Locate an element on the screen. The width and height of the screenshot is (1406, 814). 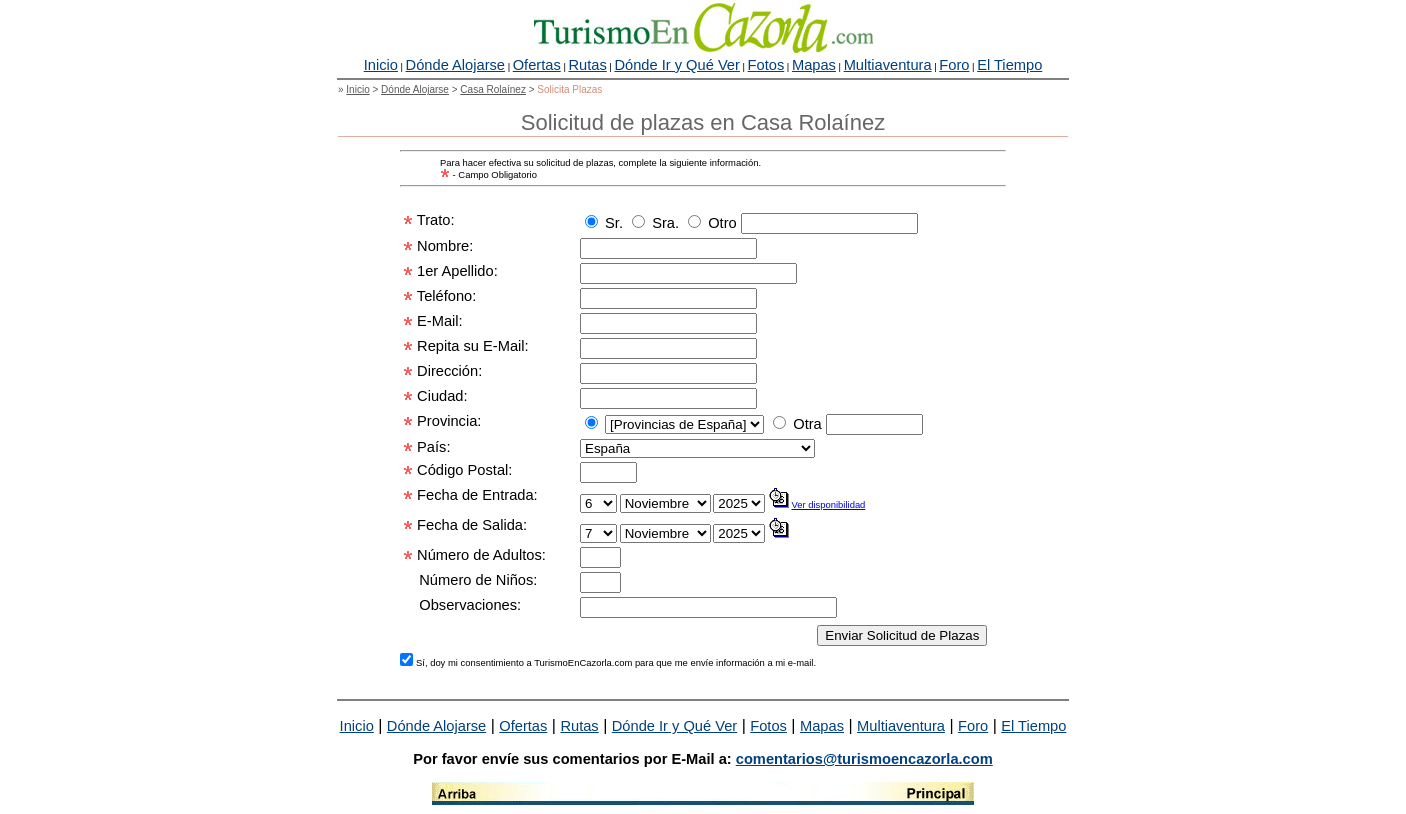
Casa Rolaínez is located at coordinates (493, 89).